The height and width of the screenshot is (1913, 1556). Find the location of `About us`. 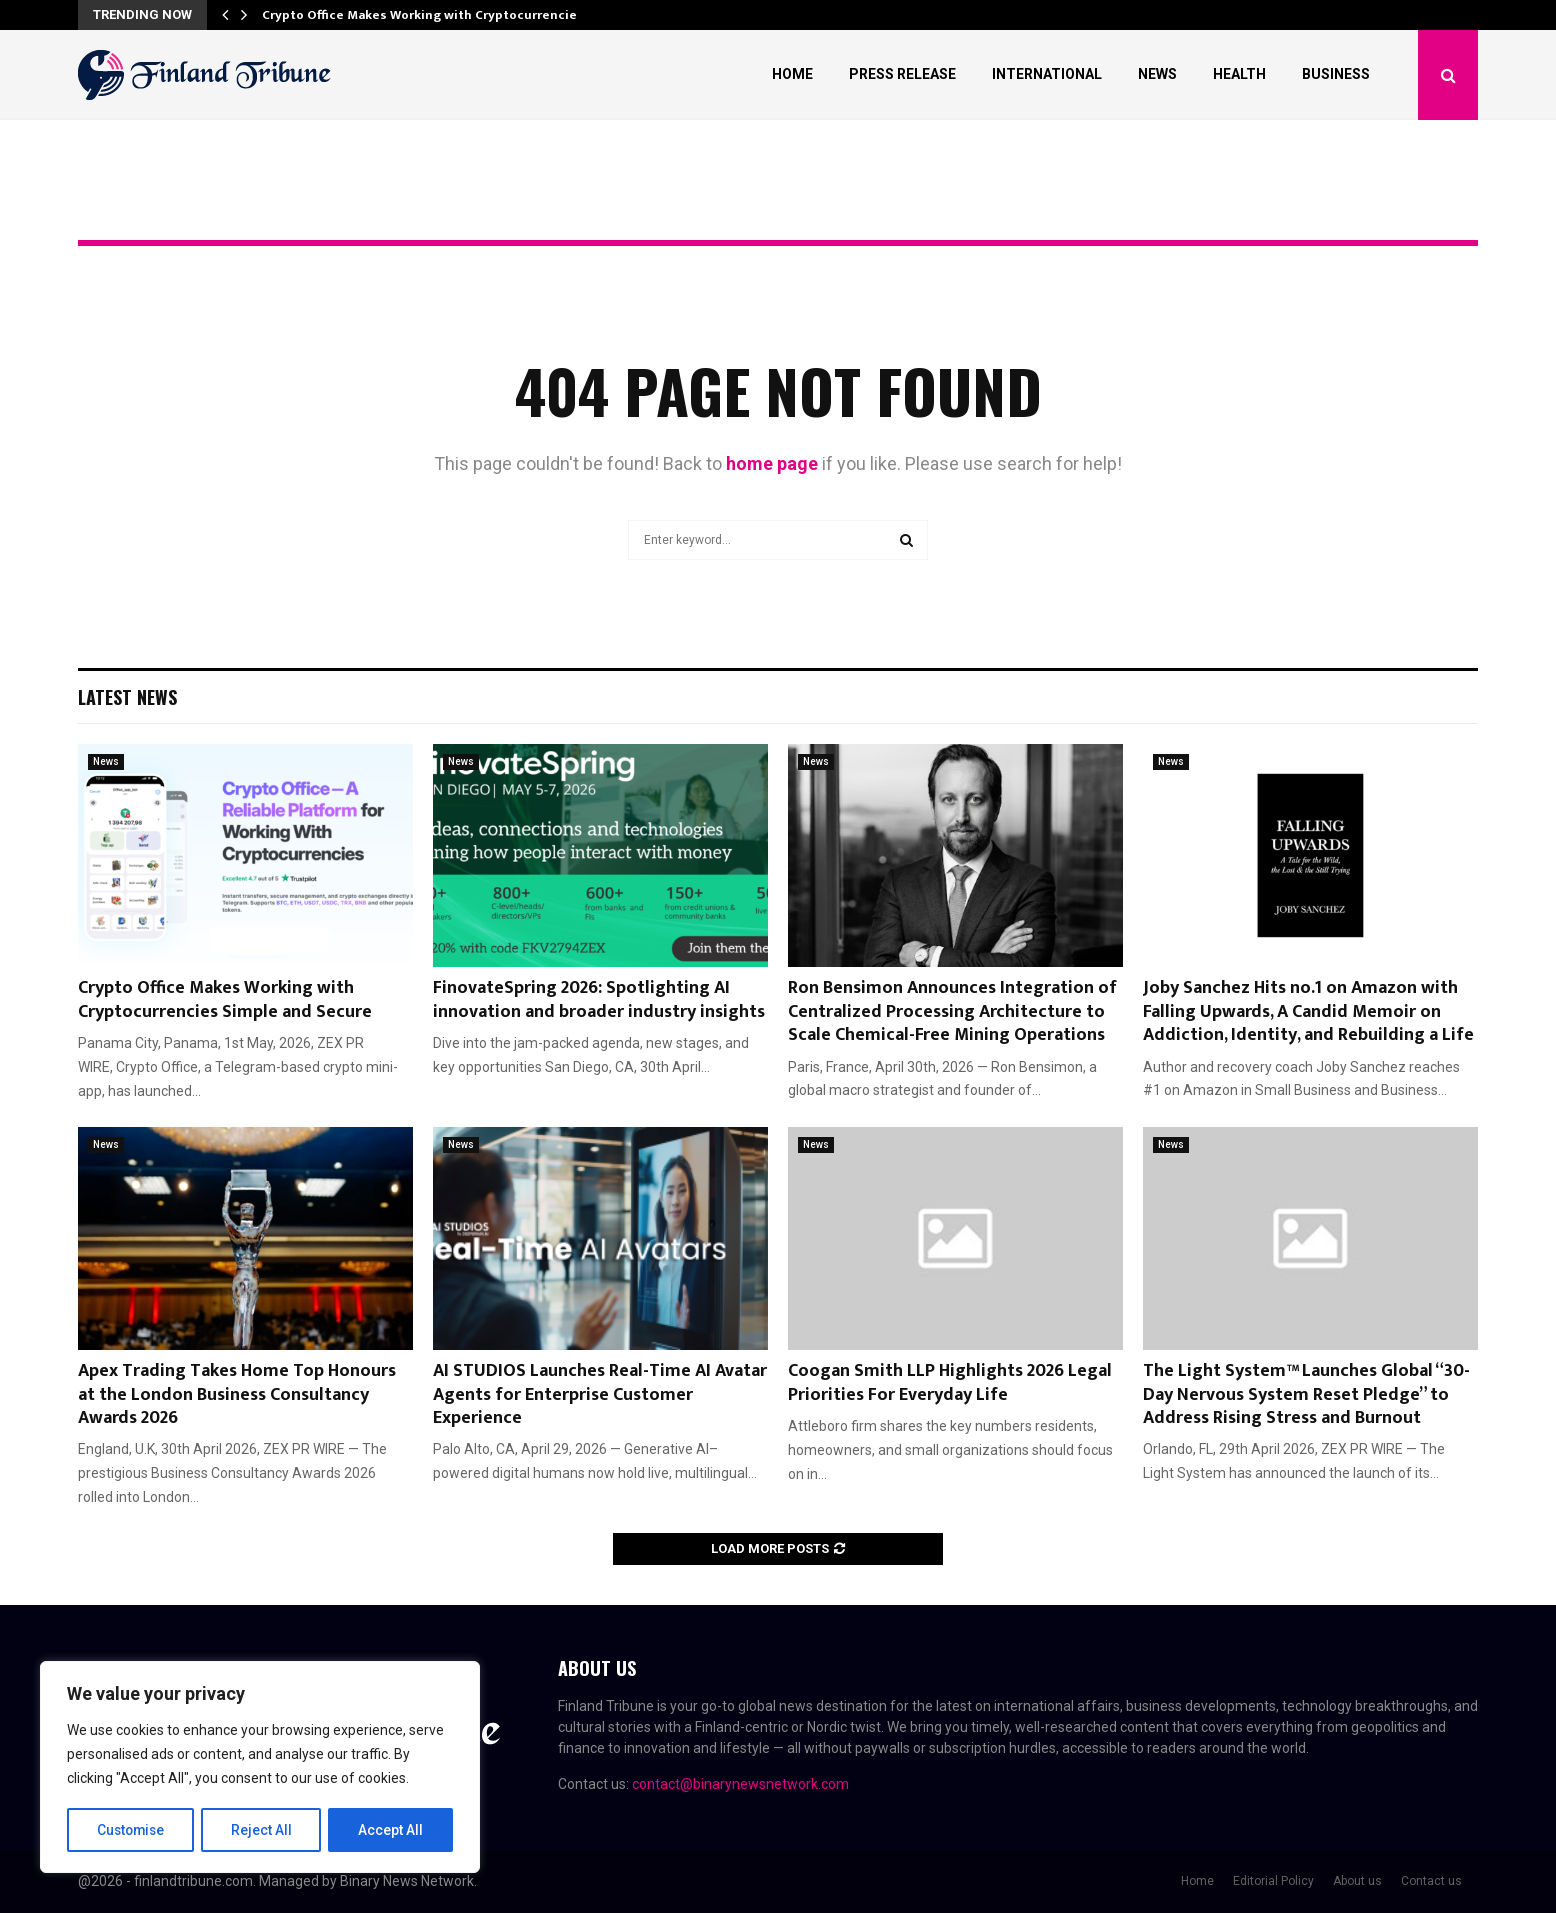

About us is located at coordinates (1357, 1881).